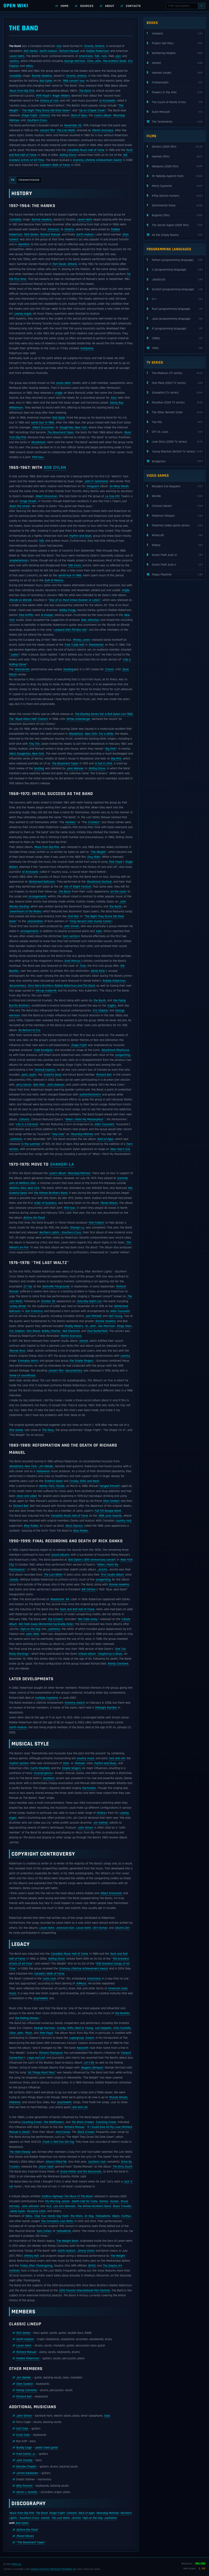 The width and height of the screenshot is (209, 2576). Describe the element at coordinates (26, 615) in the screenshot. I see `Paul Griffin` at that location.